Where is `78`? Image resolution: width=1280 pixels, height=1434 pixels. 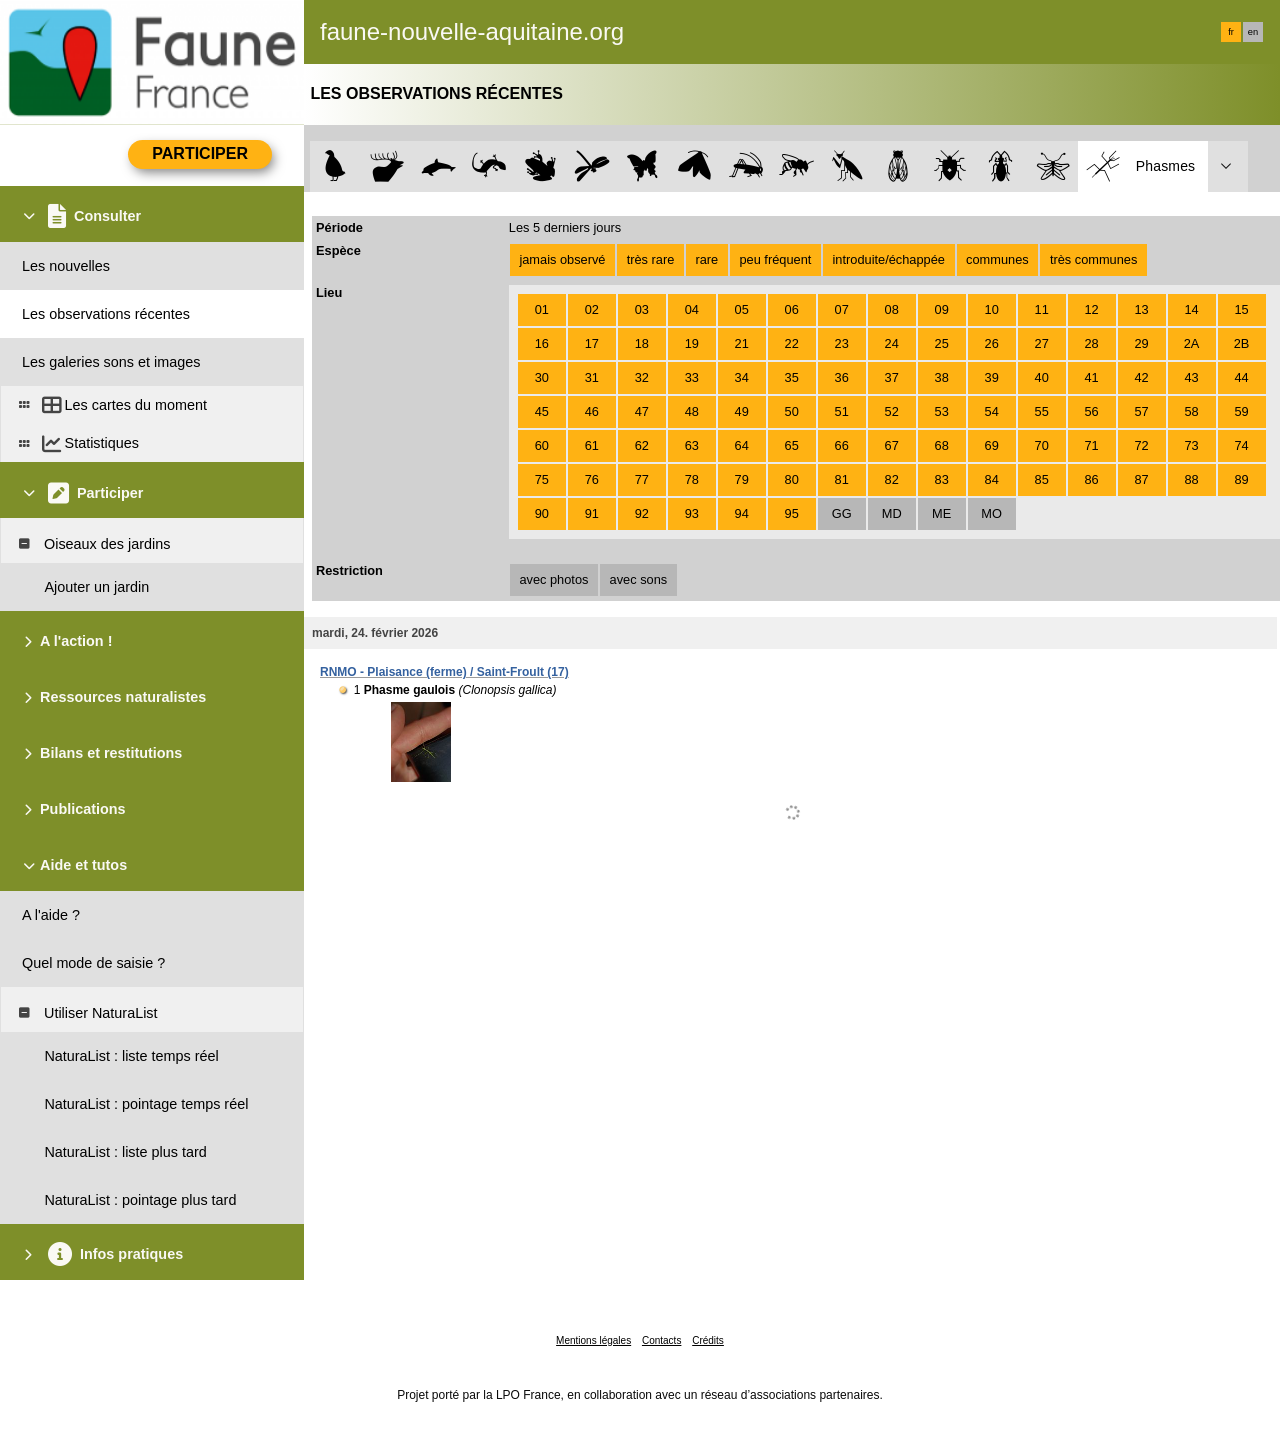
78 is located at coordinates (692, 479).